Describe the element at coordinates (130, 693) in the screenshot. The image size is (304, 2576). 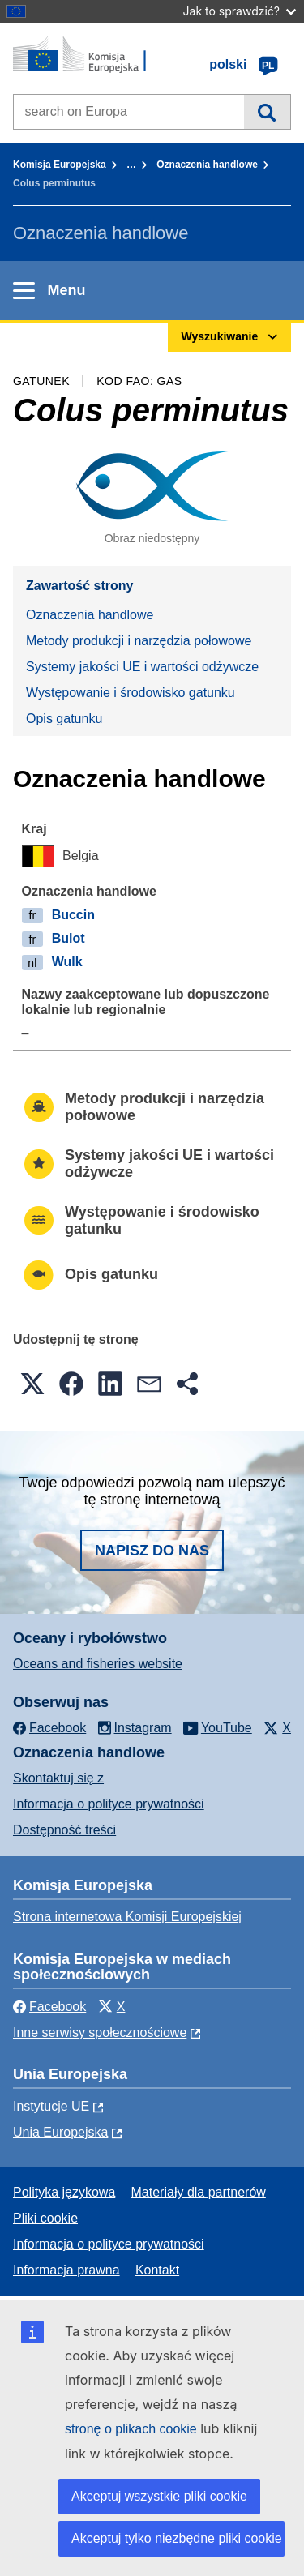
I see `Występowanie i środowisko gatunku` at that location.